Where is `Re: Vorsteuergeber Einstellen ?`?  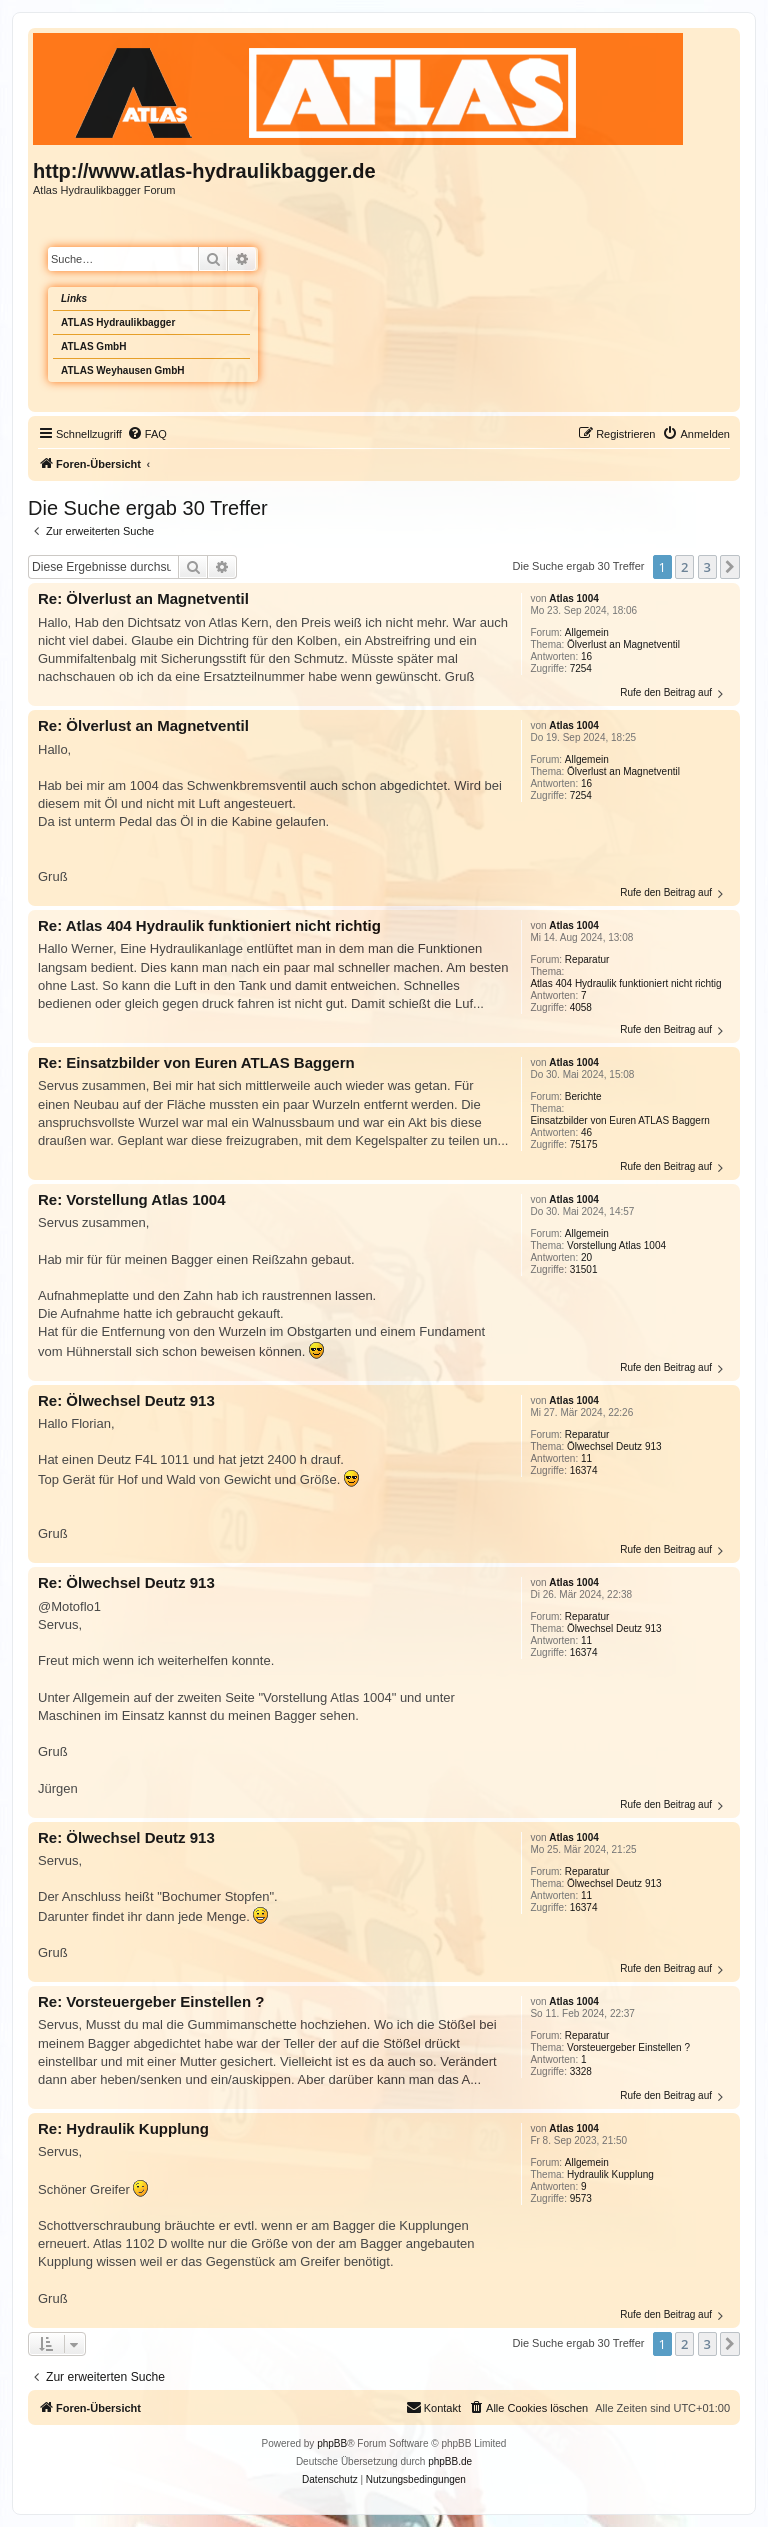
Re: Vorsteuergeber Einstellen ? is located at coordinates (151, 2001).